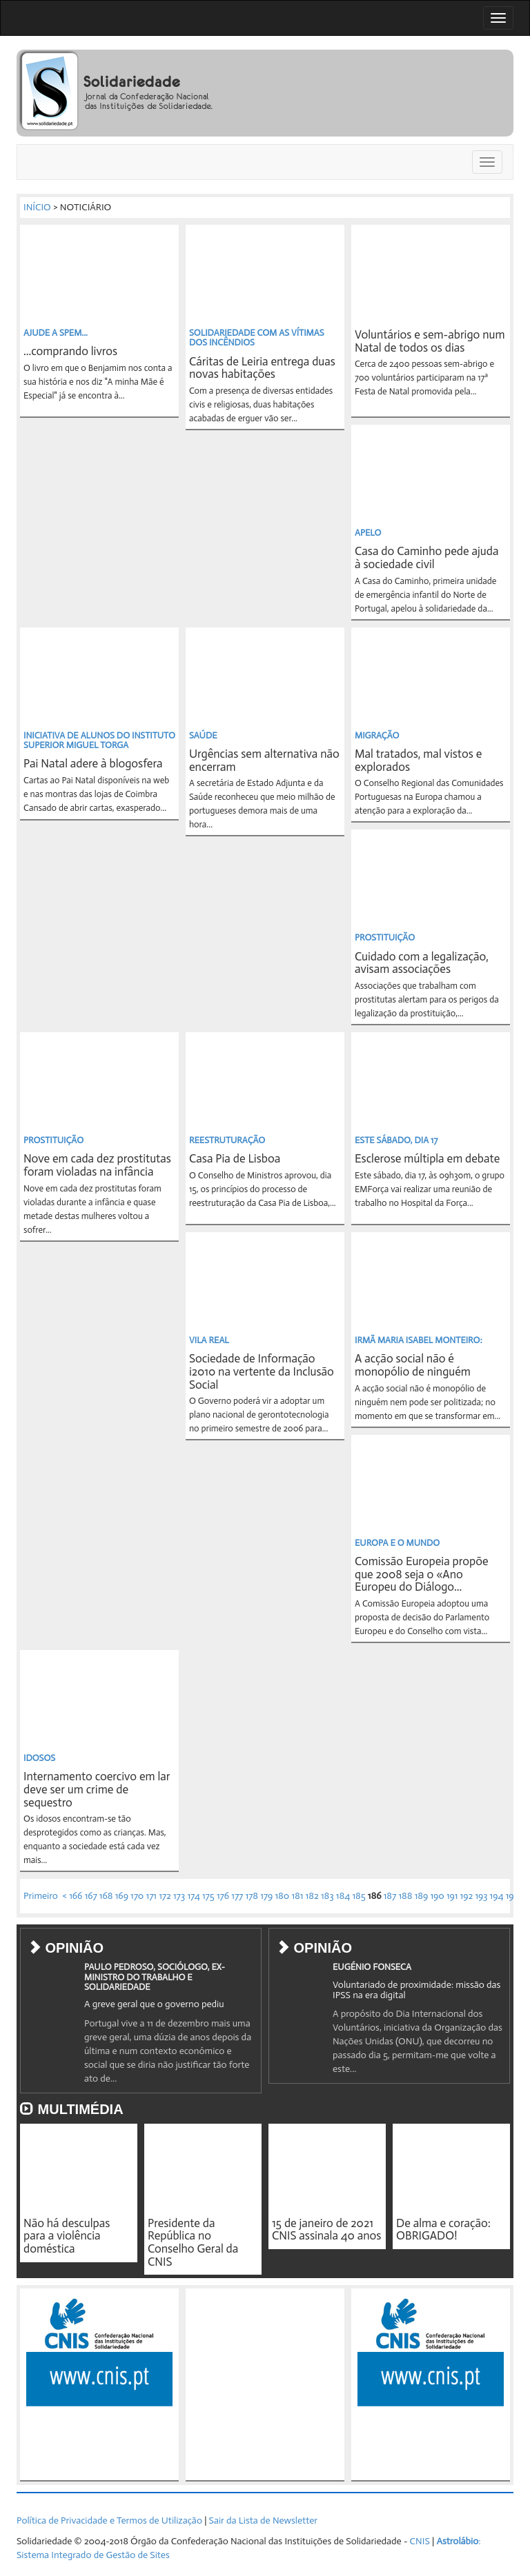  I want to click on 188, so click(405, 1896).